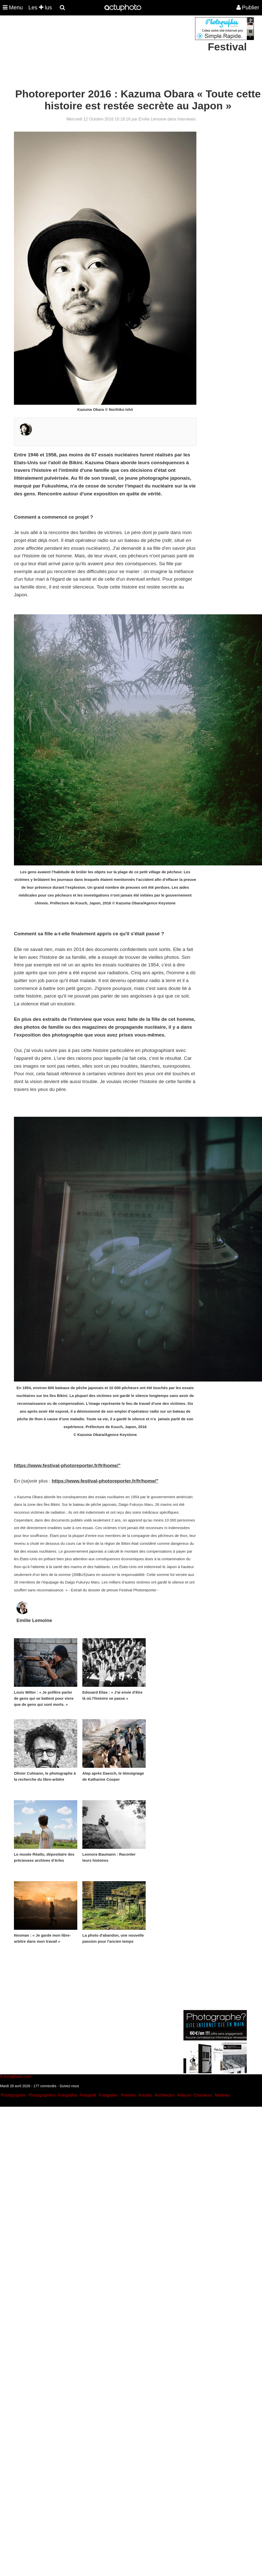  Describe the element at coordinates (42, 2095) in the screenshot. I see `Photographers` at that location.